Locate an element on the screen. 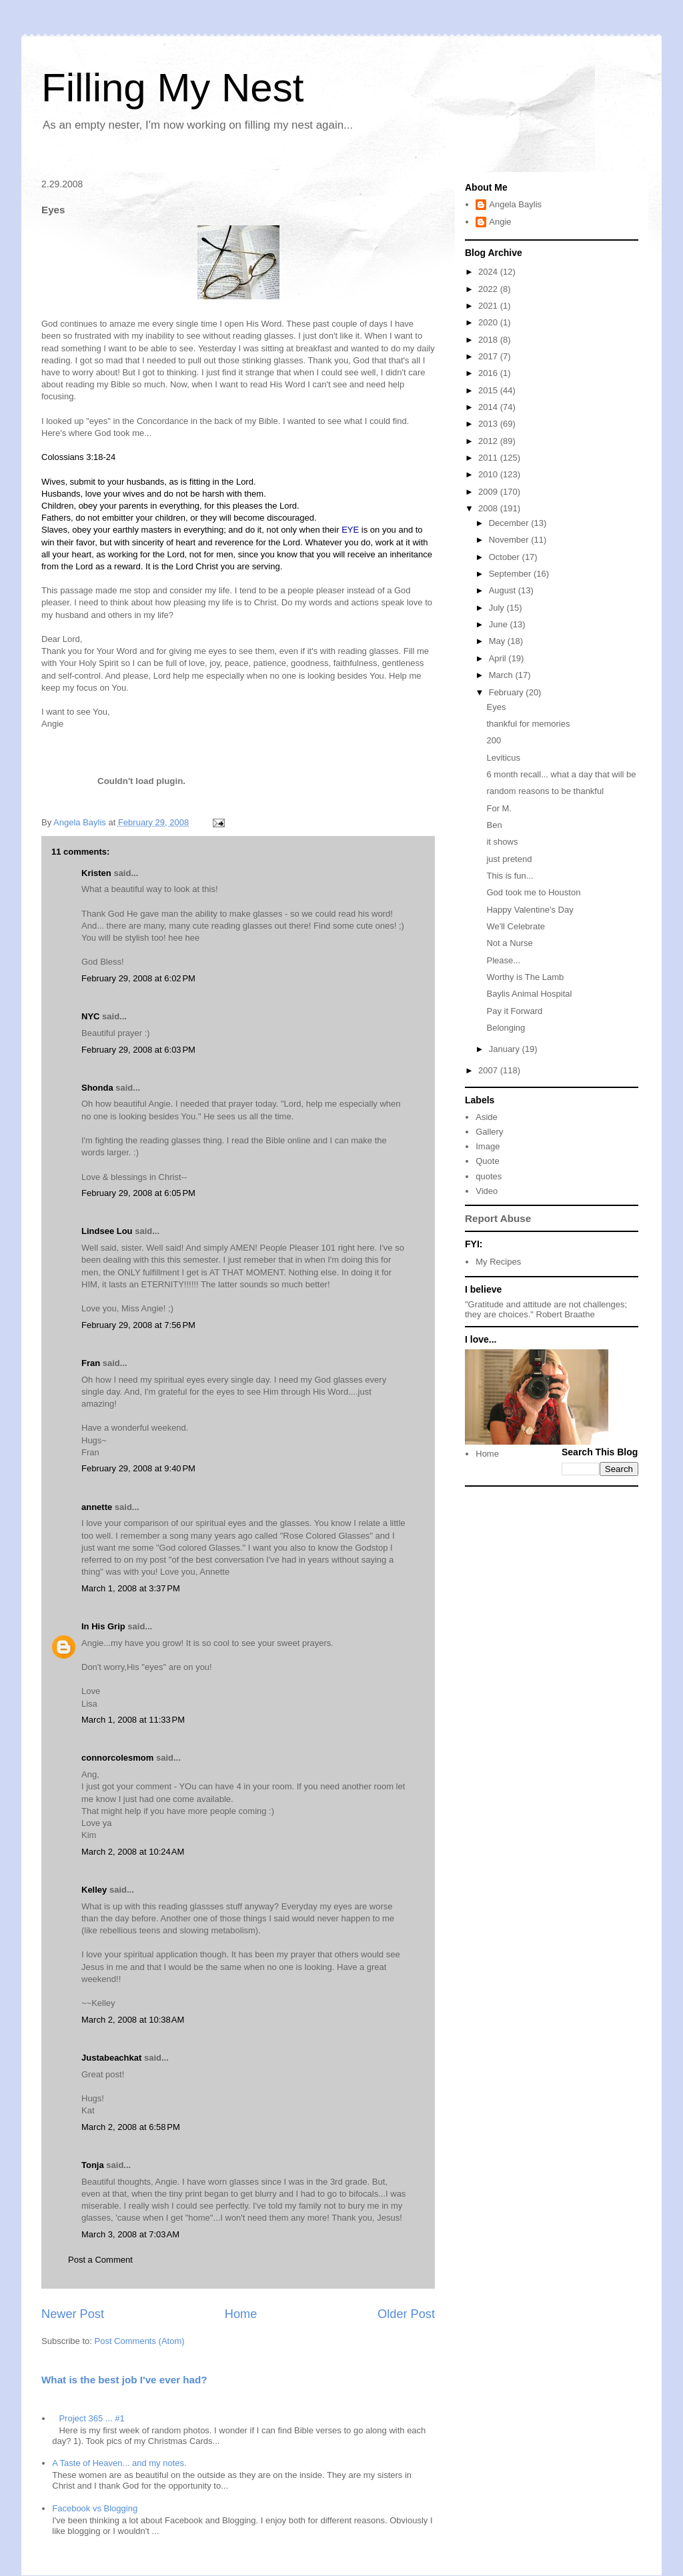 Image resolution: width=683 pixels, height=2576 pixels. Report Abuse is located at coordinates (498, 1218).